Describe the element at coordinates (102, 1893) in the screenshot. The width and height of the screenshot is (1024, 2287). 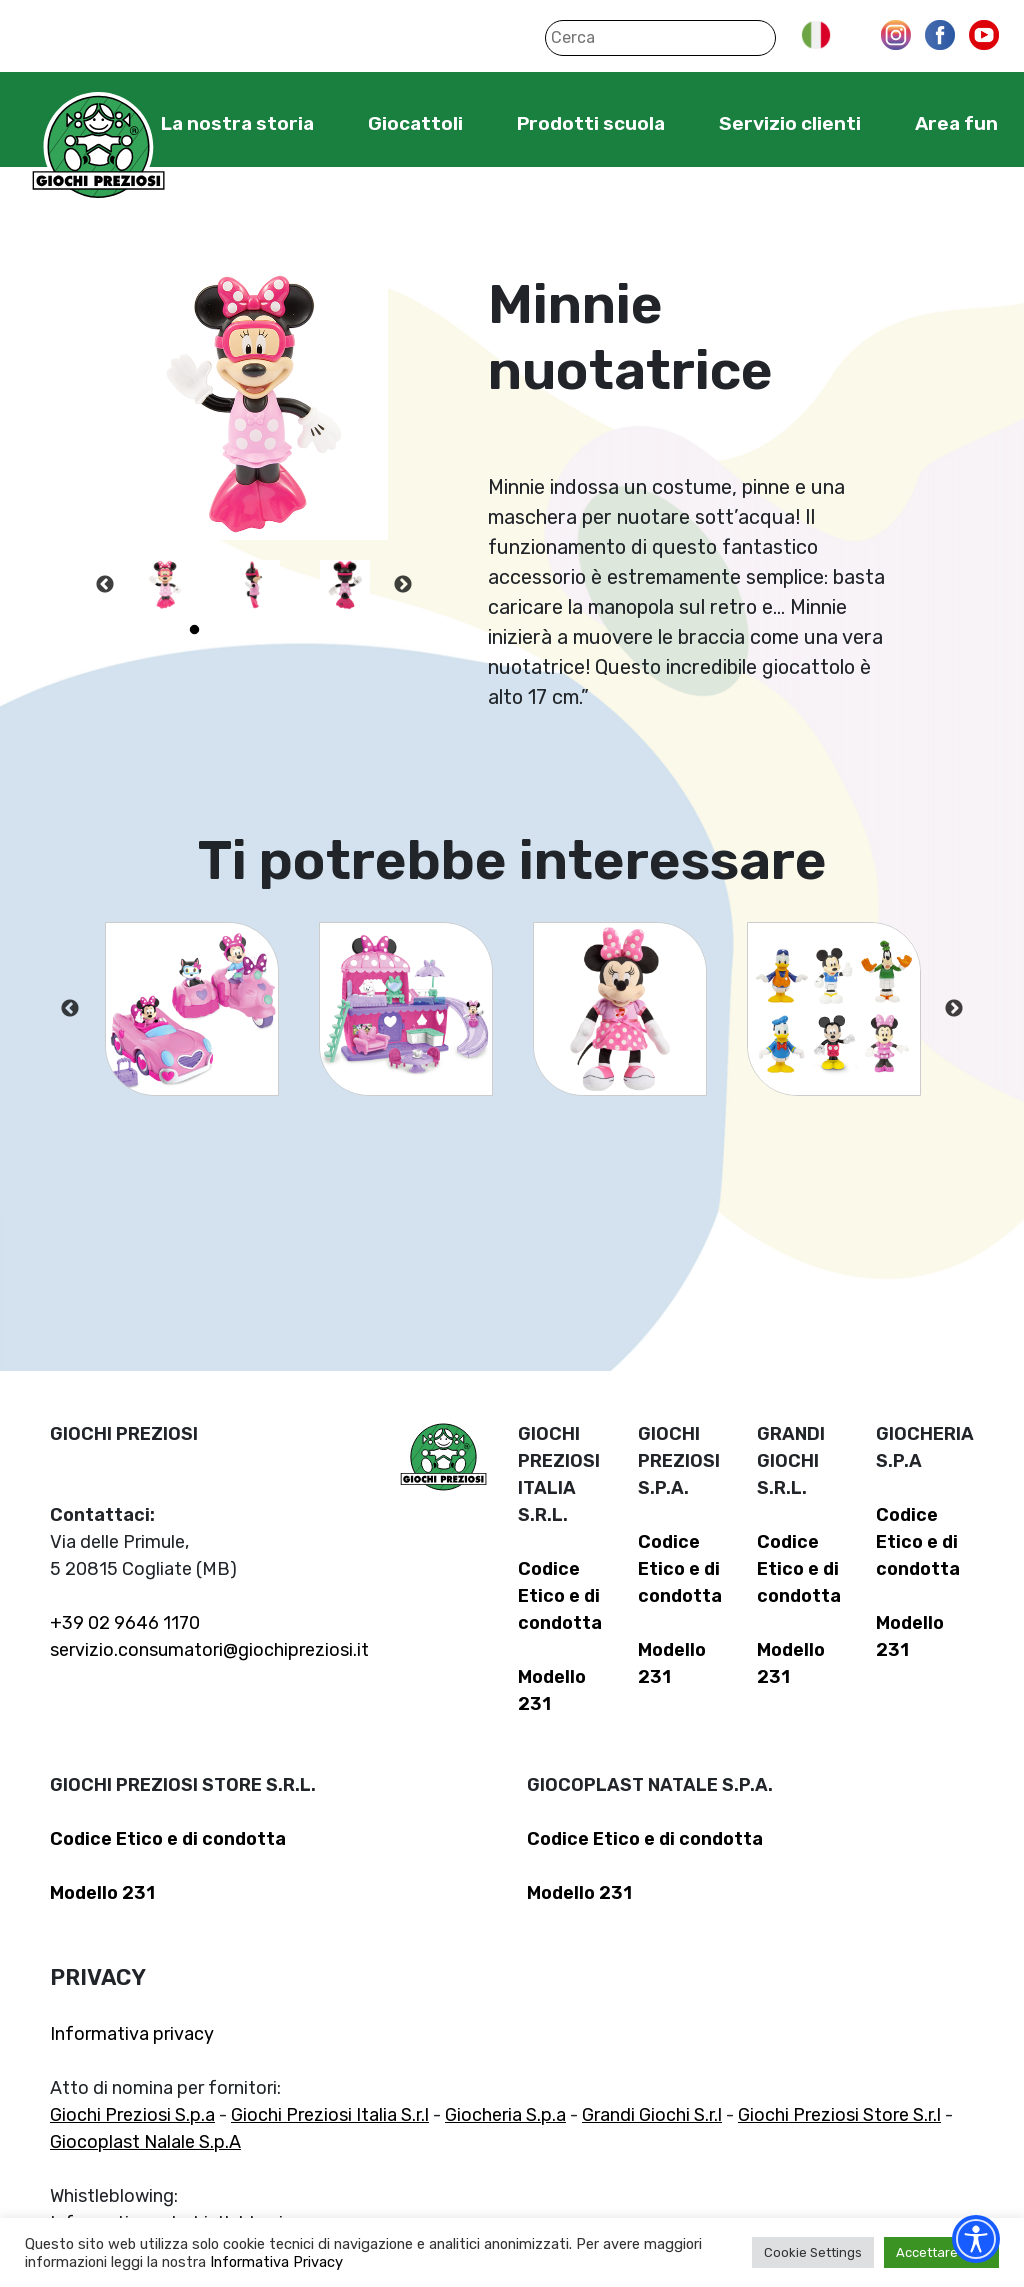
I see `Modello 231` at that location.